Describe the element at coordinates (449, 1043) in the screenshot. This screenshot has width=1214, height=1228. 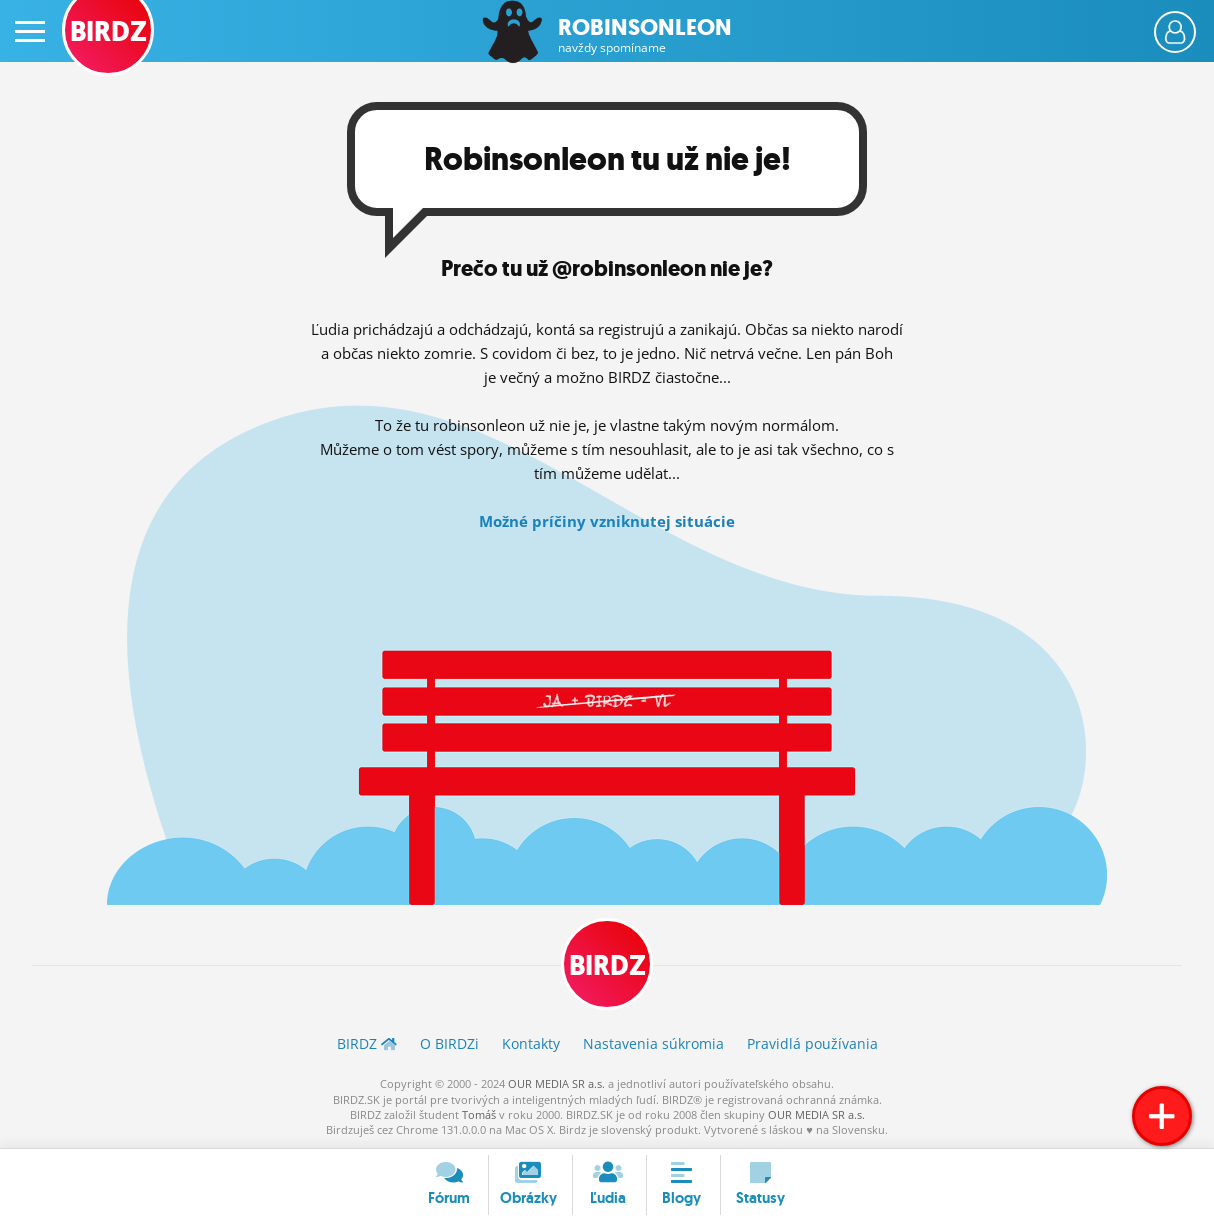
I see `O BIRDZ` at that location.